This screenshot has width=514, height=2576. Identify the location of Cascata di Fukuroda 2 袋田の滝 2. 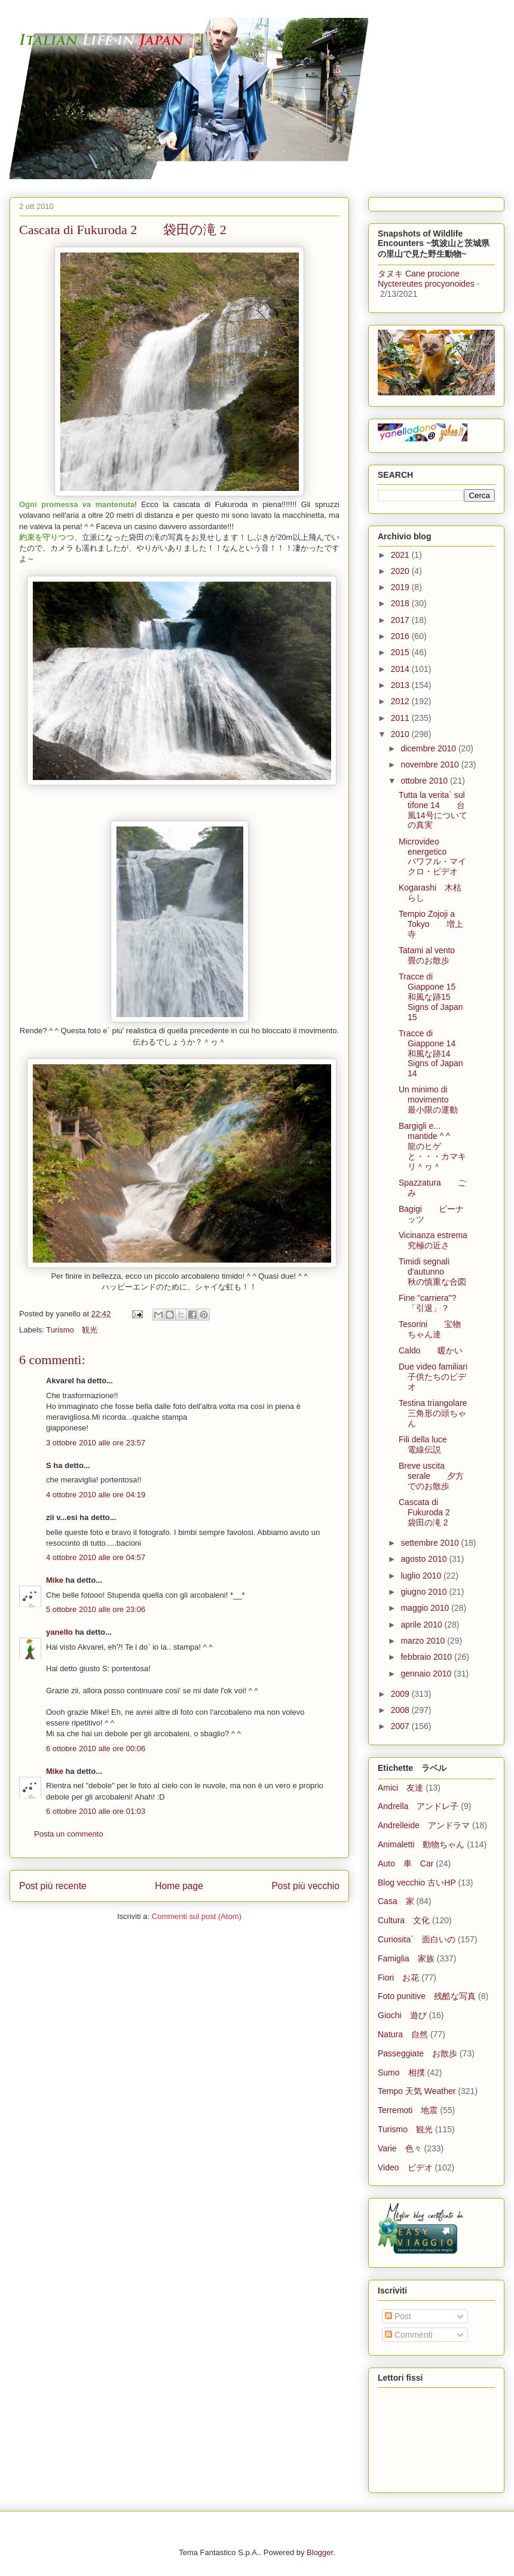
(433, 1512).